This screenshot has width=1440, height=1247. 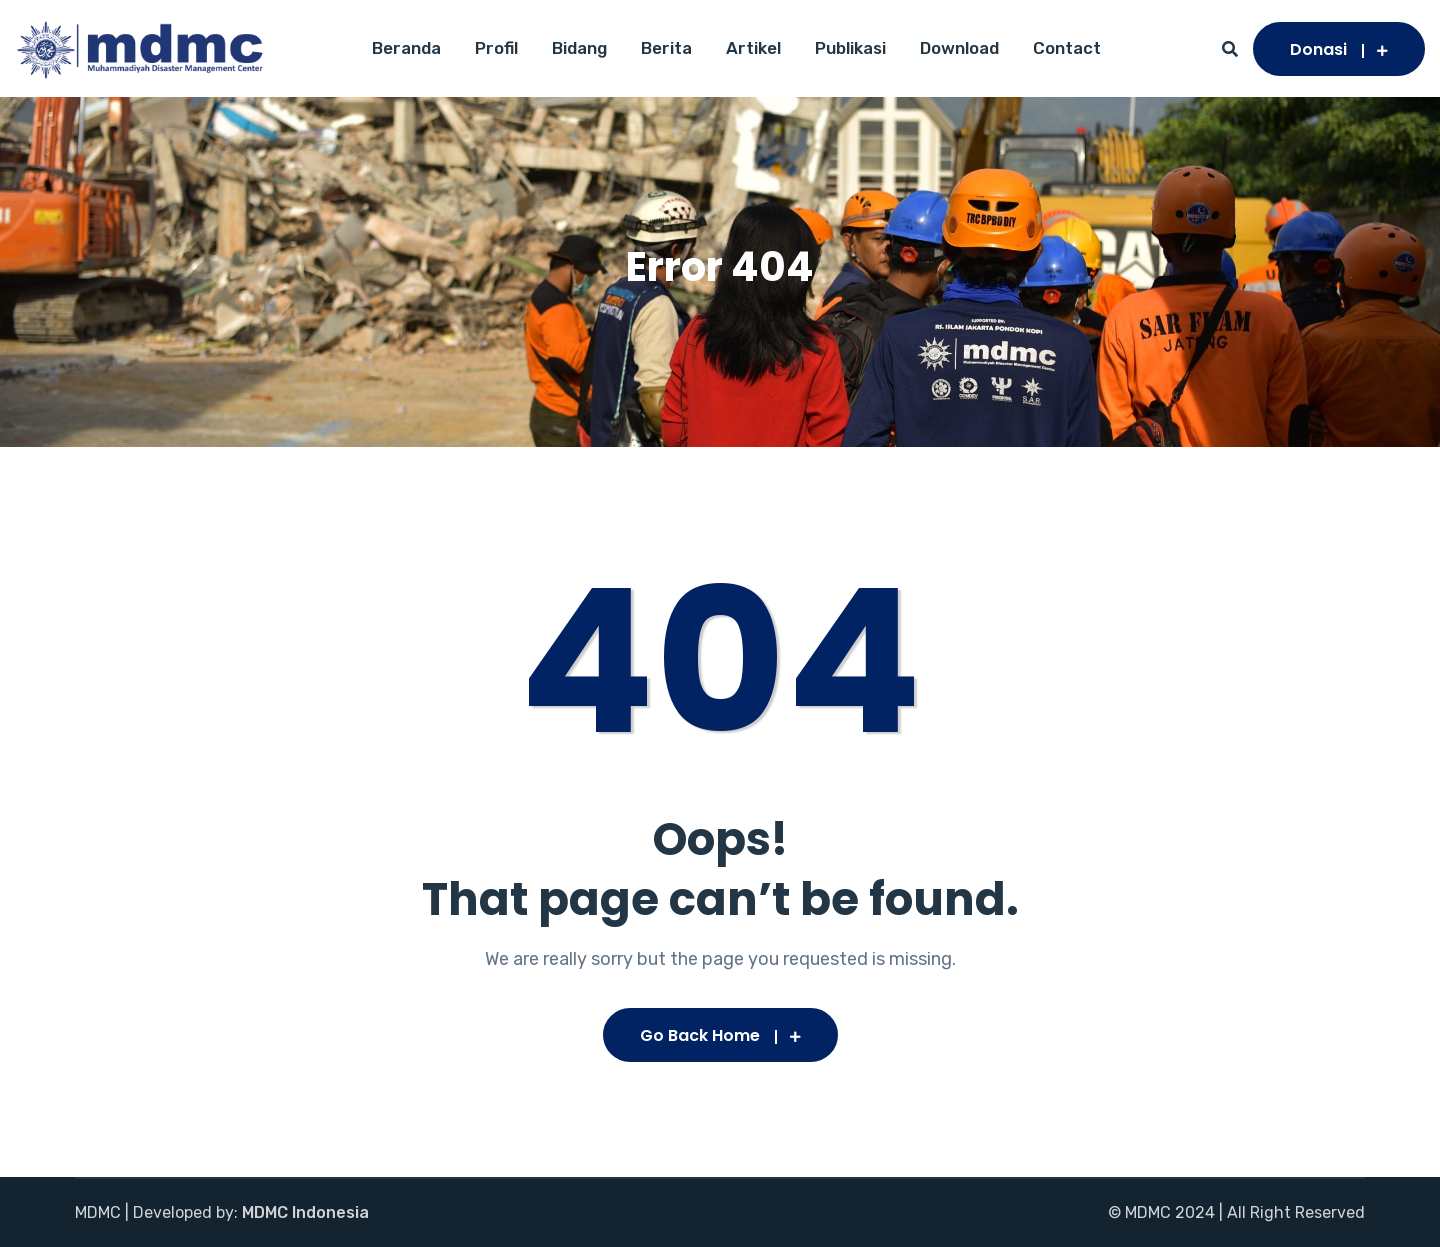 What do you see at coordinates (959, 48) in the screenshot?
I see `Download` at bounding box center [959, 48].